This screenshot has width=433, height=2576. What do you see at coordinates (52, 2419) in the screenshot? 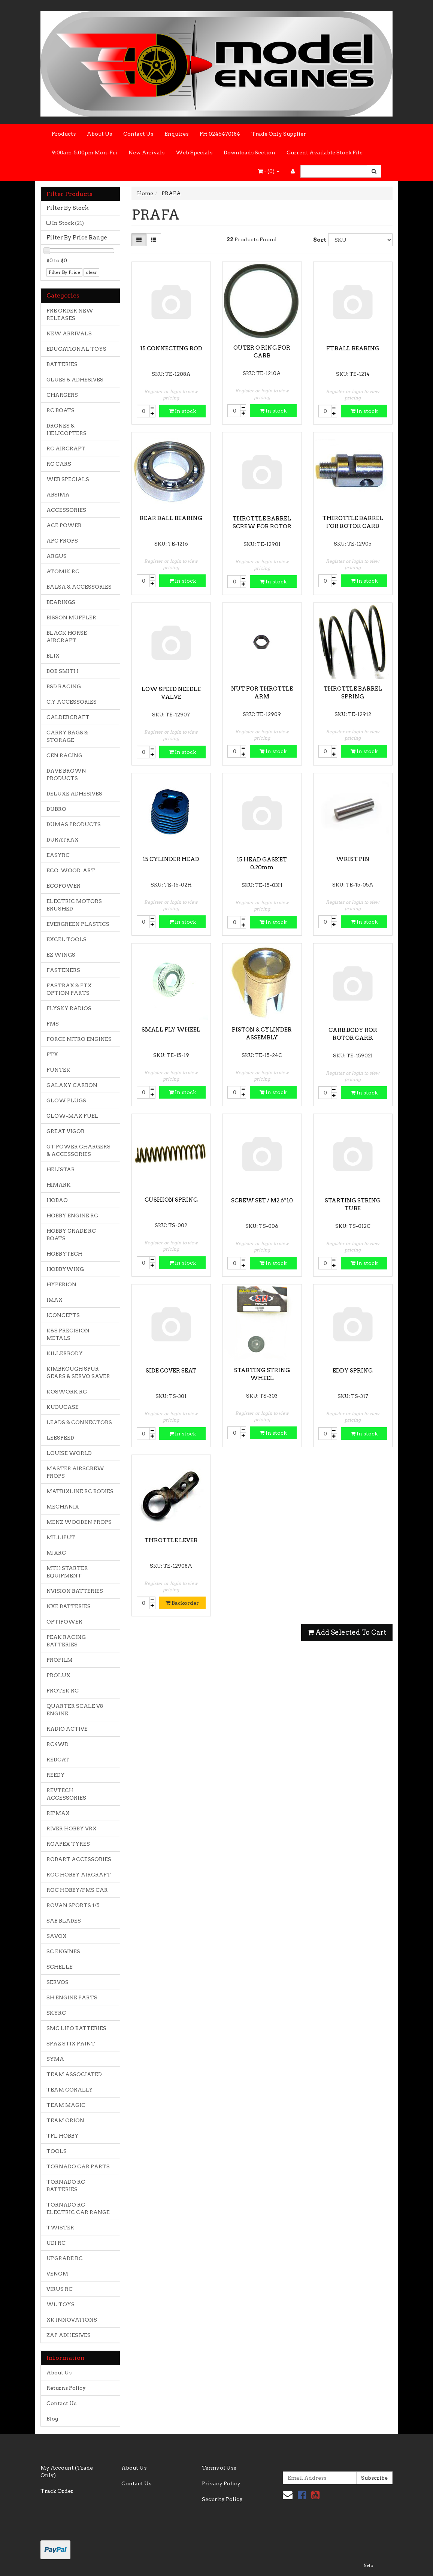
I see `Blog` at bounding box center [52, 2419].